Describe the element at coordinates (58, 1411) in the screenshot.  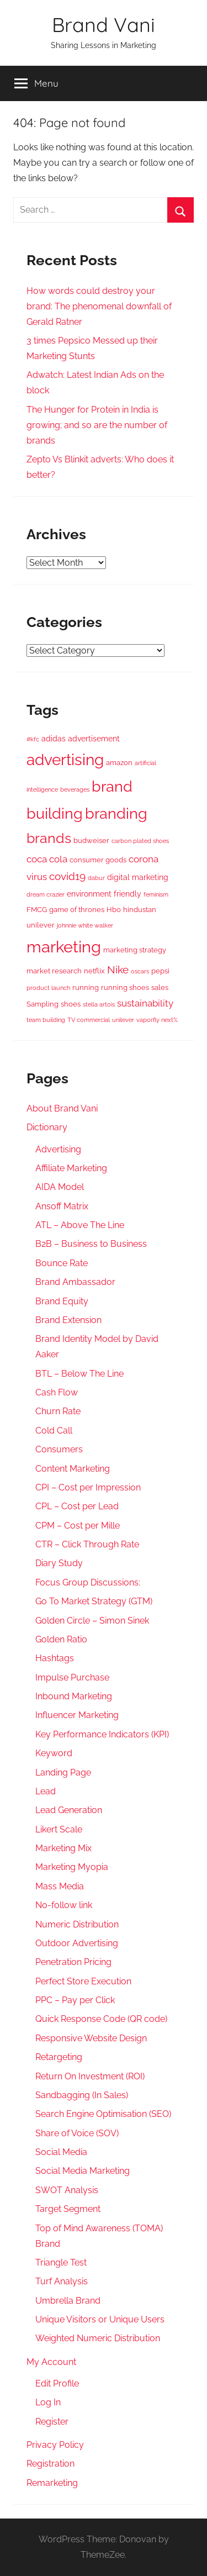
I see `Churn Rate` at that location.